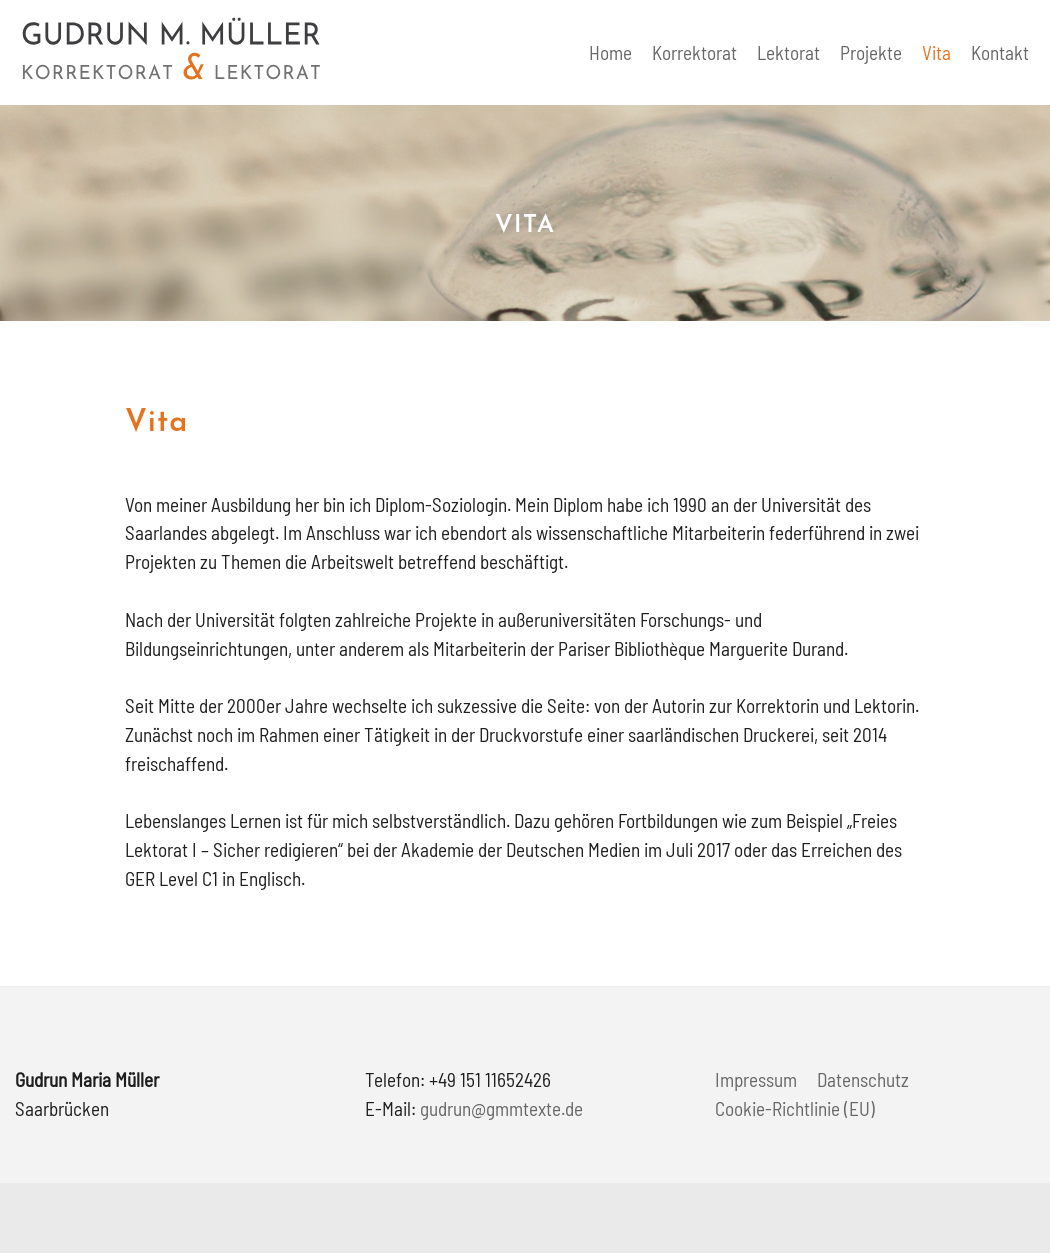  I want to click on Vita, so click(936, 52).